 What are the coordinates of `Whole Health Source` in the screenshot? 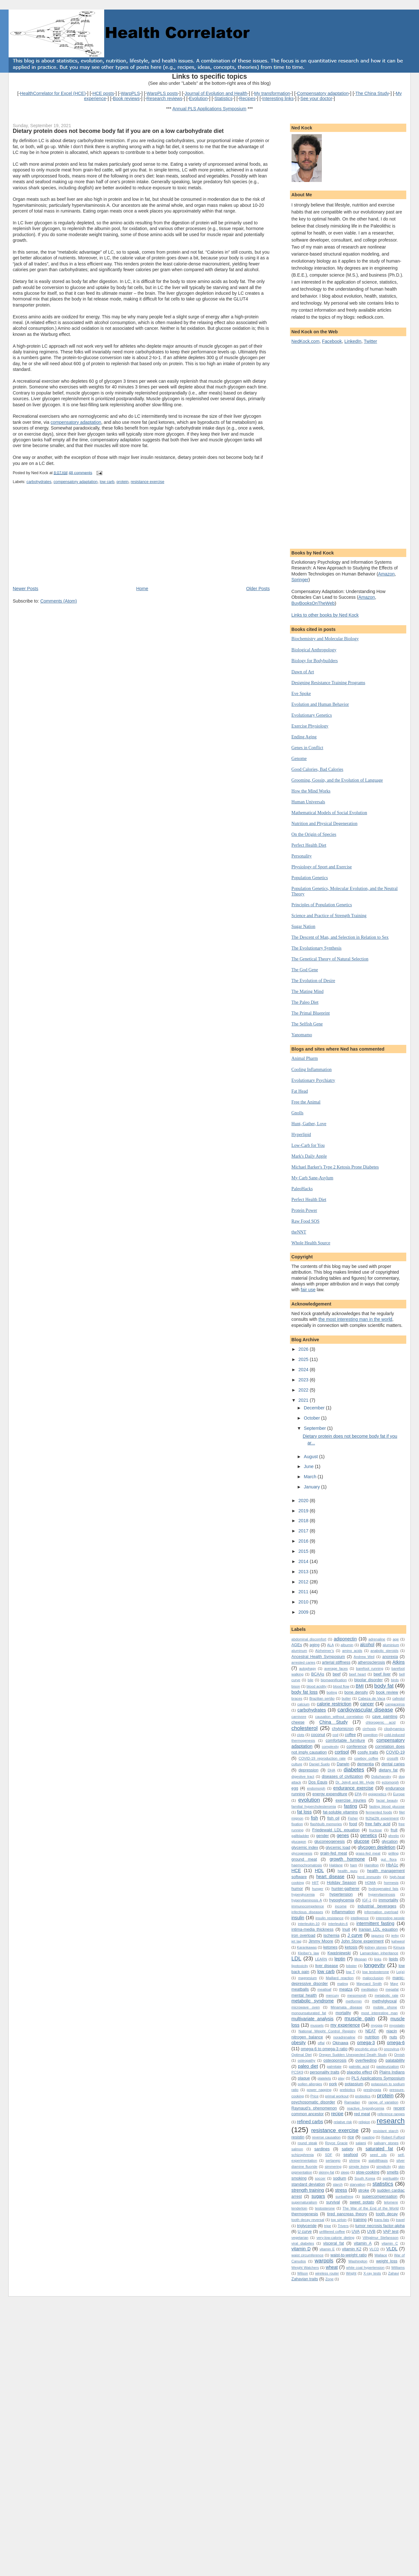 It's located at (311, 1242).